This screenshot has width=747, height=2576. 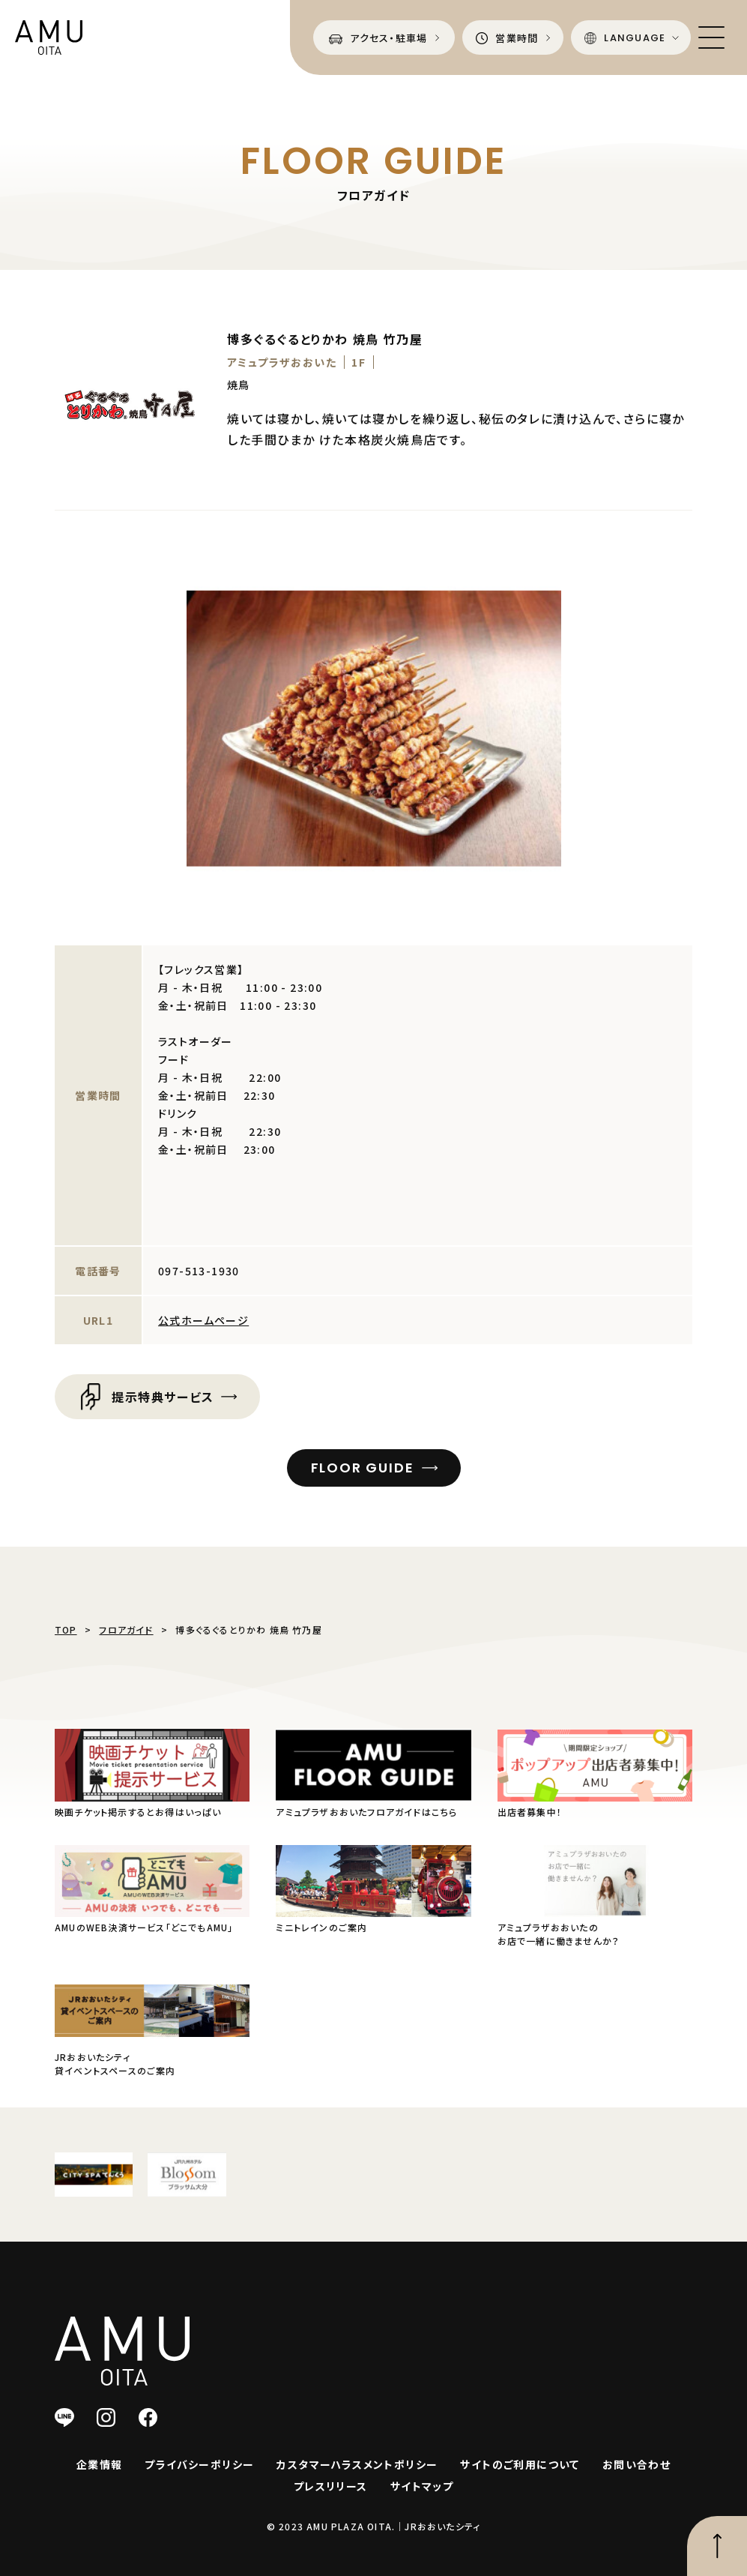 What do you see at coordinates (203, 1320) in the screenshot?
I see `公式ホームページ` at bounding box center [203, 1320].